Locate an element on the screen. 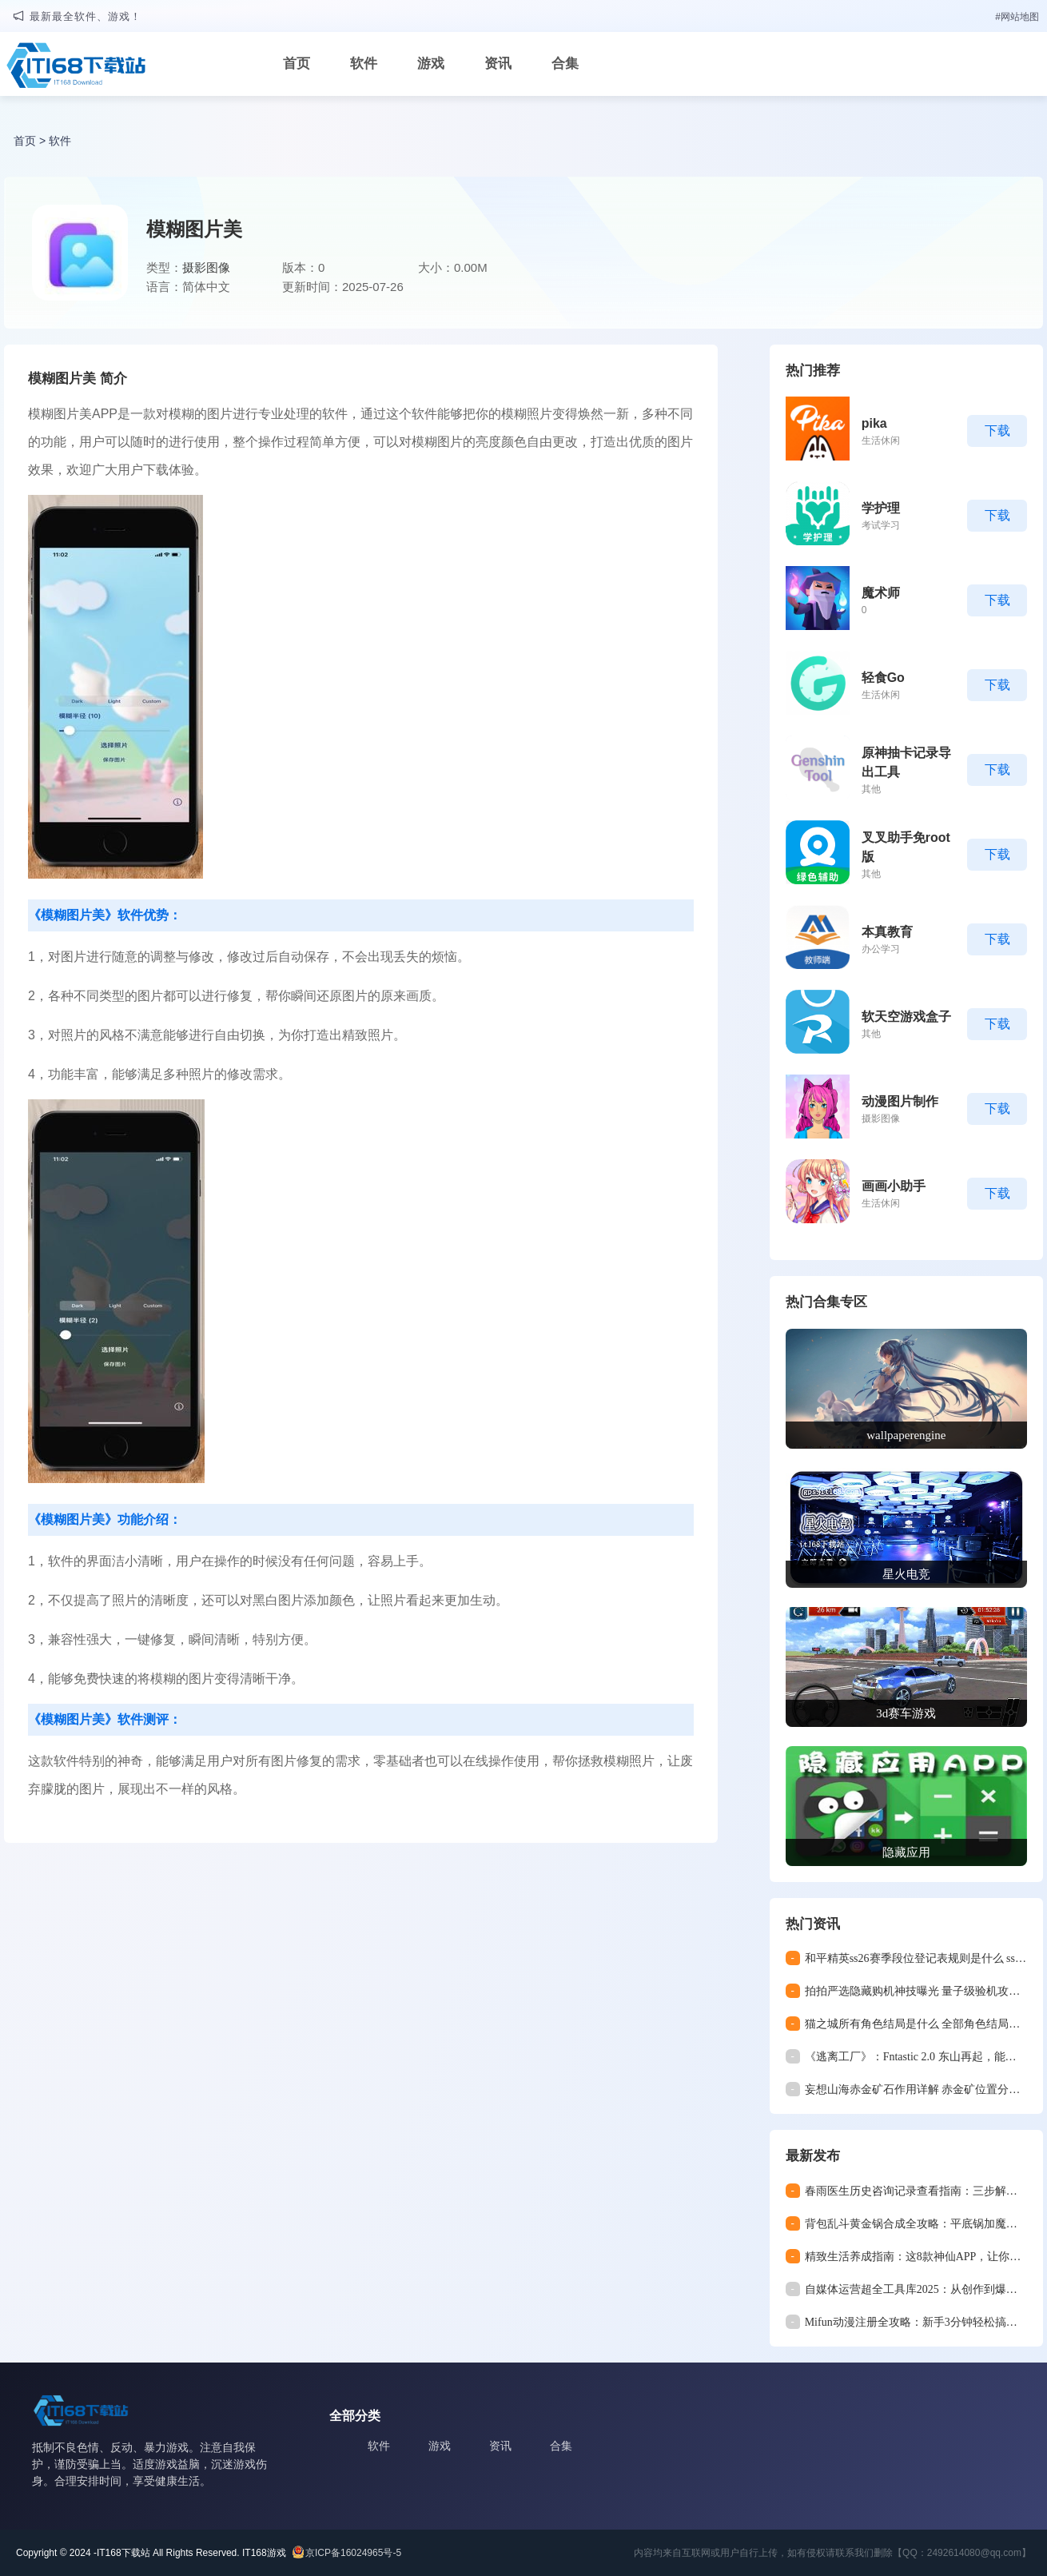 Image resolution: width=1047 pixels, height=2576 pixels. 画画小助手 is located at coordinates (894, 1186).